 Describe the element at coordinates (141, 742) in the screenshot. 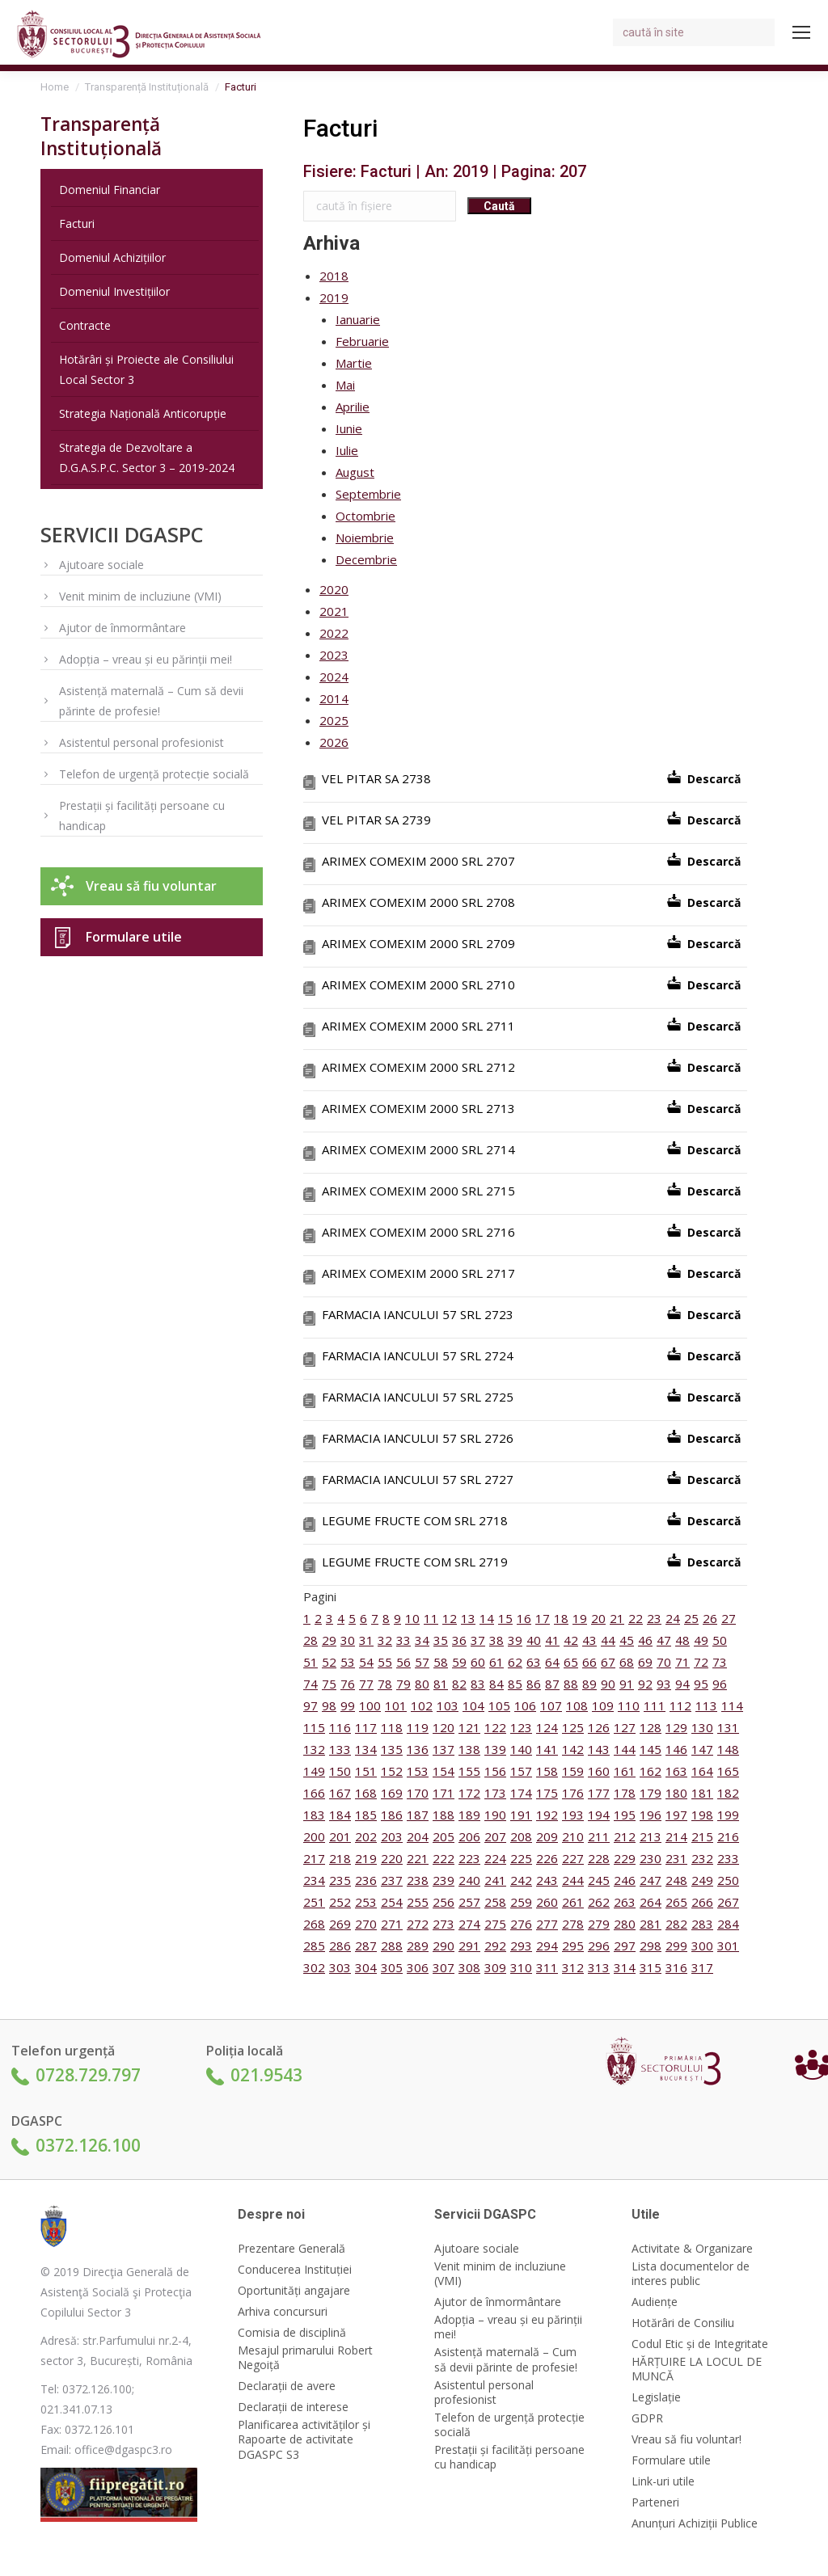

I see `Asistentul personal profesionist` at that location.